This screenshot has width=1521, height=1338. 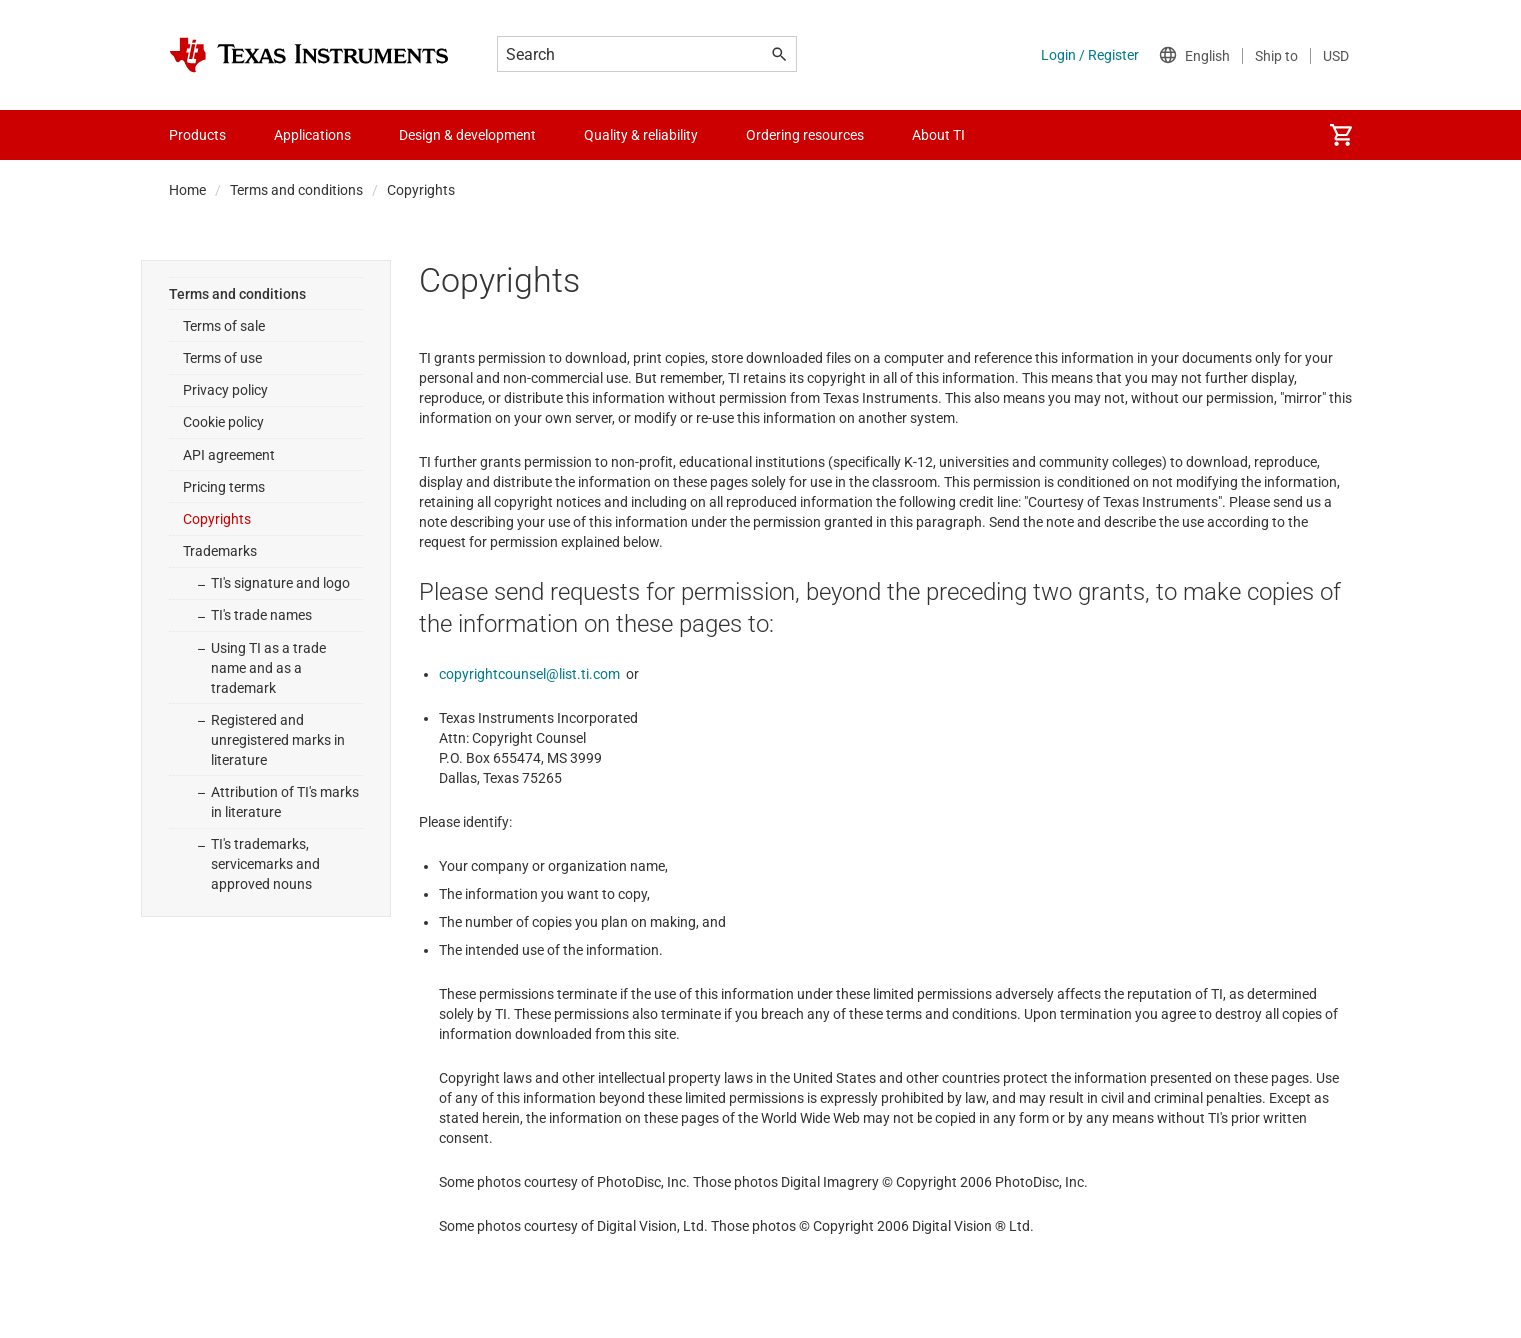 I want to click on Terms of use, so click(x=222, y=358).